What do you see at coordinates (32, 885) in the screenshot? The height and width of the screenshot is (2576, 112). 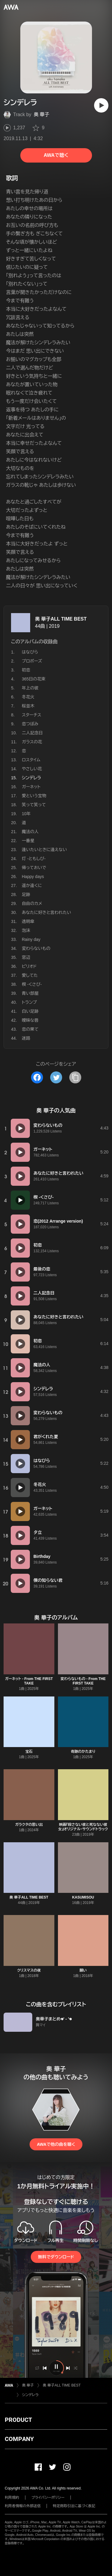 I see `遥か遠くに` at bounding box center [32, 885].